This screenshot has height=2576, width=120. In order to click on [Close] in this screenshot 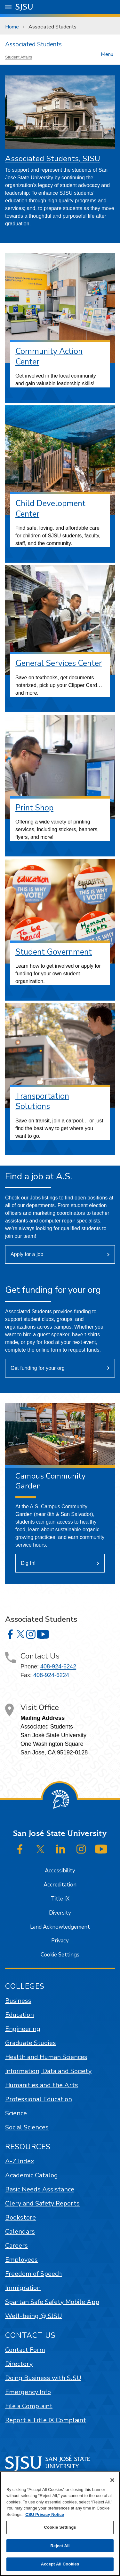, I will do `click(112, 2480)`.